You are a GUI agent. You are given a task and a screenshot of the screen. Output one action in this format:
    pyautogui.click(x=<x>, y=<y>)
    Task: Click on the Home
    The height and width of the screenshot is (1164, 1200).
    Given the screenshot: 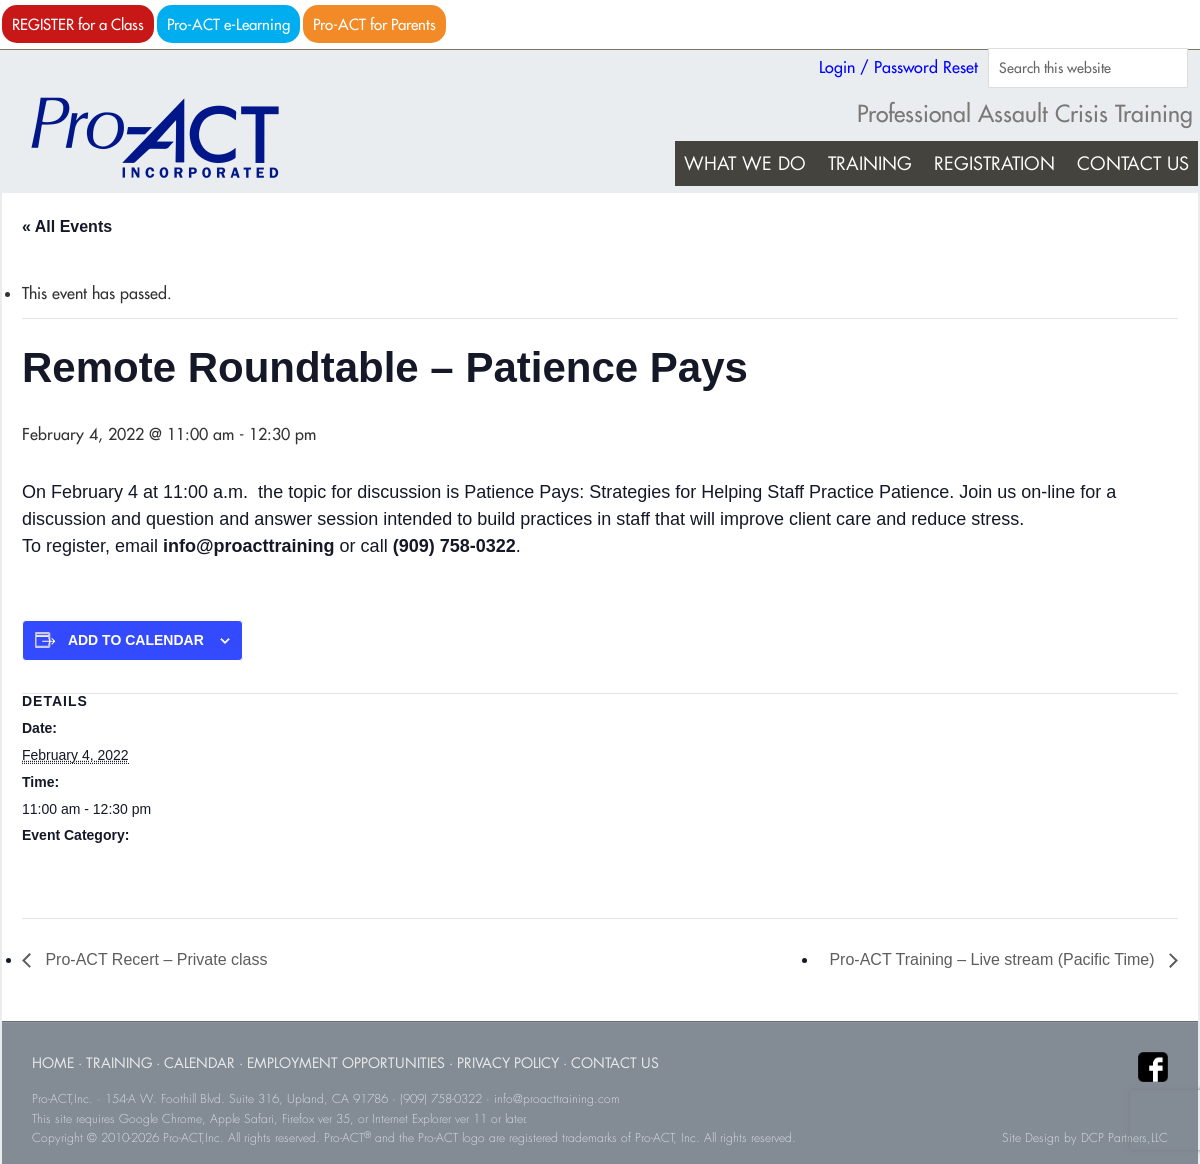 What is the action you would take?
    pyautogui.click(x=53, y=1062)
    